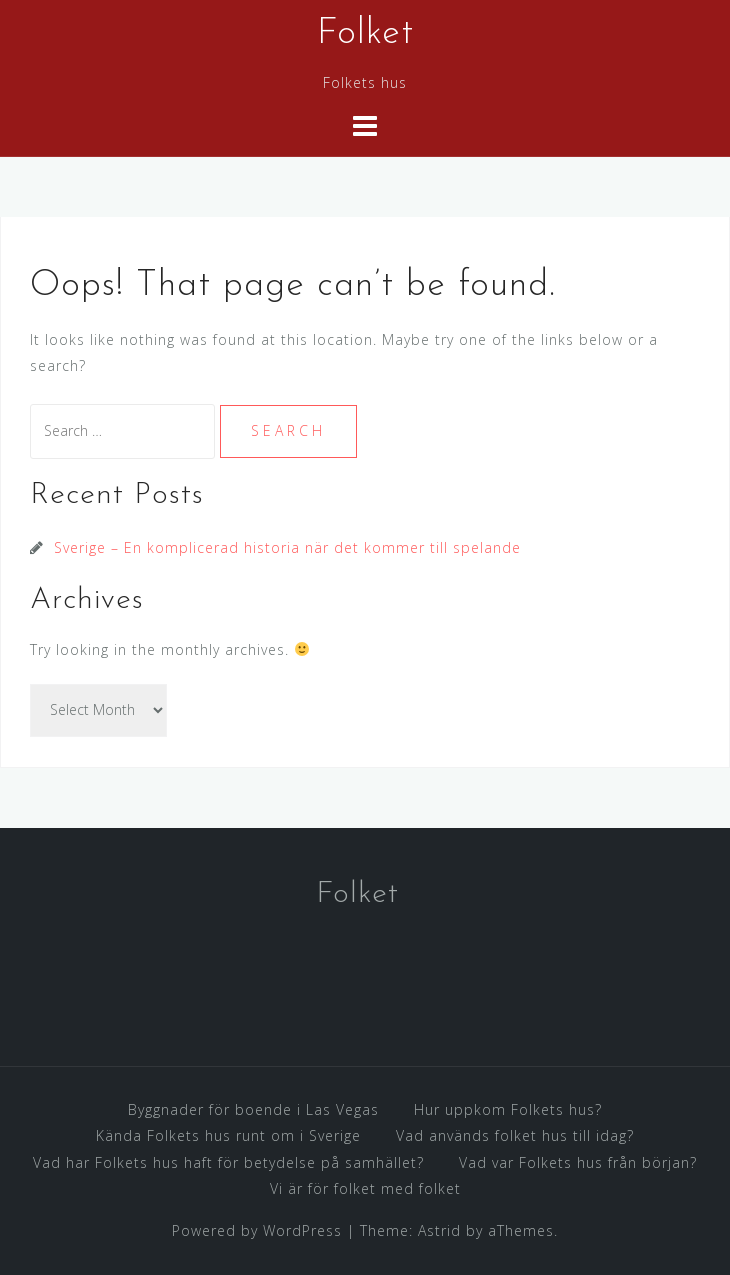 The height and width of the screenshot is (1275, 730). What do you see at coordinates (228, 1135) in the screenshot?
I see `Kända Folkets hus runt om i Sverige` at bounding box center [228, 1135].